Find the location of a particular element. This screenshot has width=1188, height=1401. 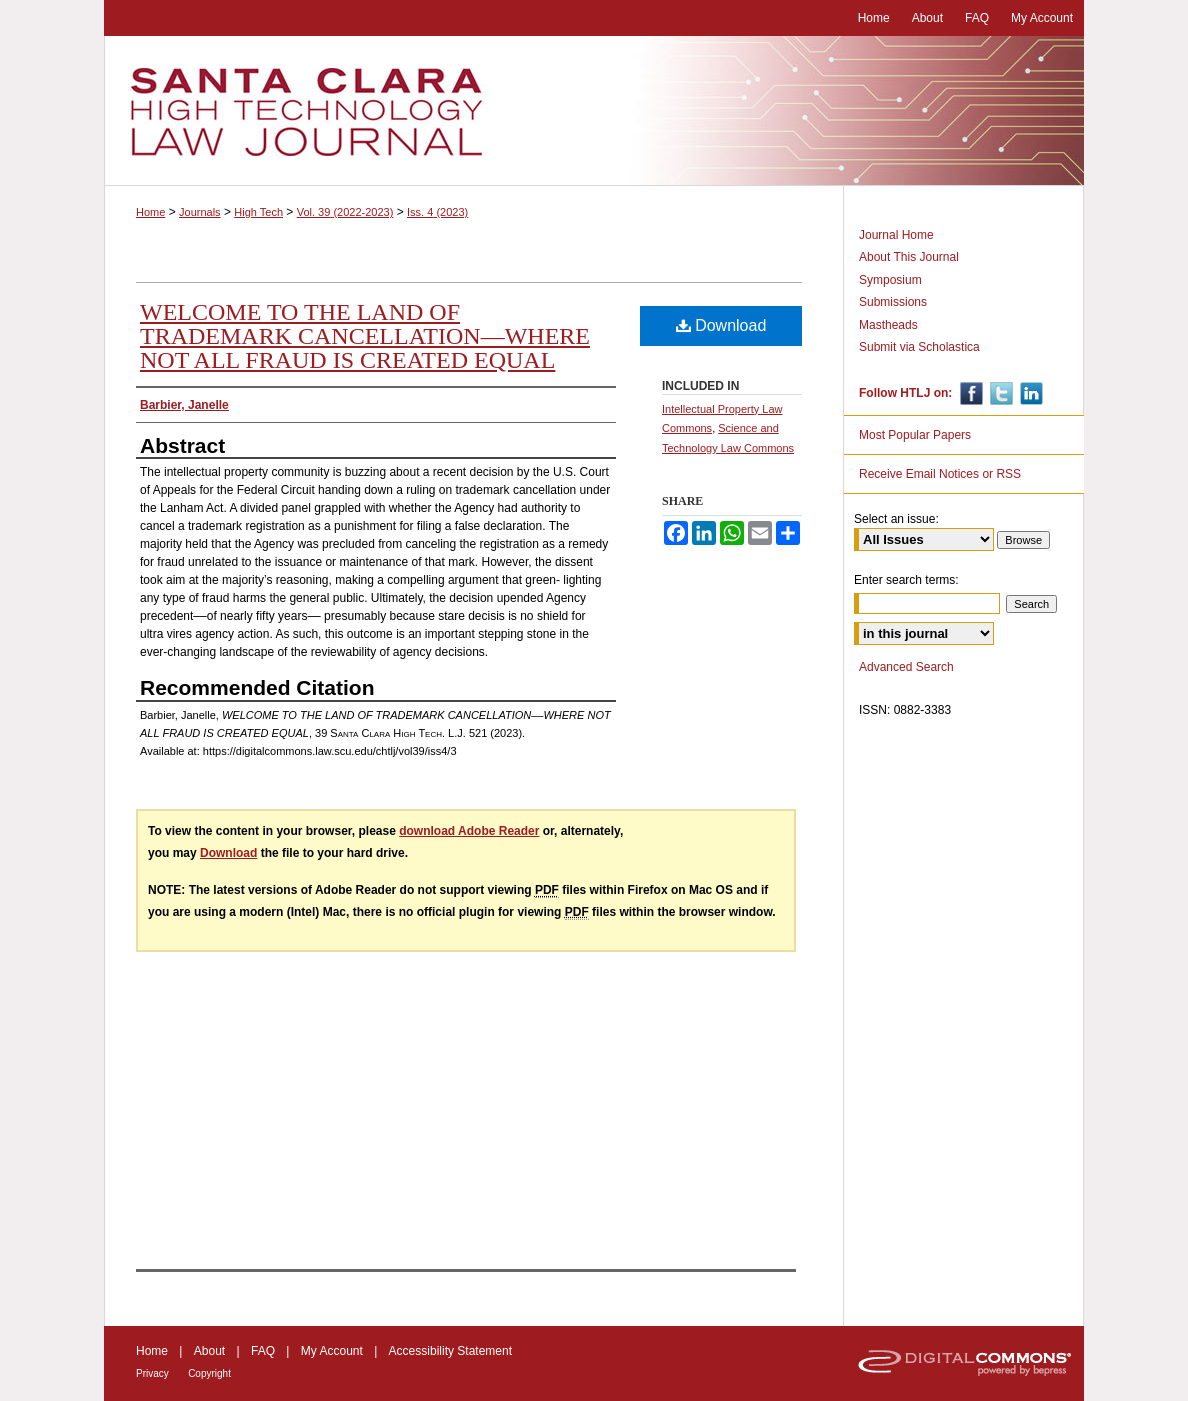

Enter search terms: is located at coordinates (906, 580).